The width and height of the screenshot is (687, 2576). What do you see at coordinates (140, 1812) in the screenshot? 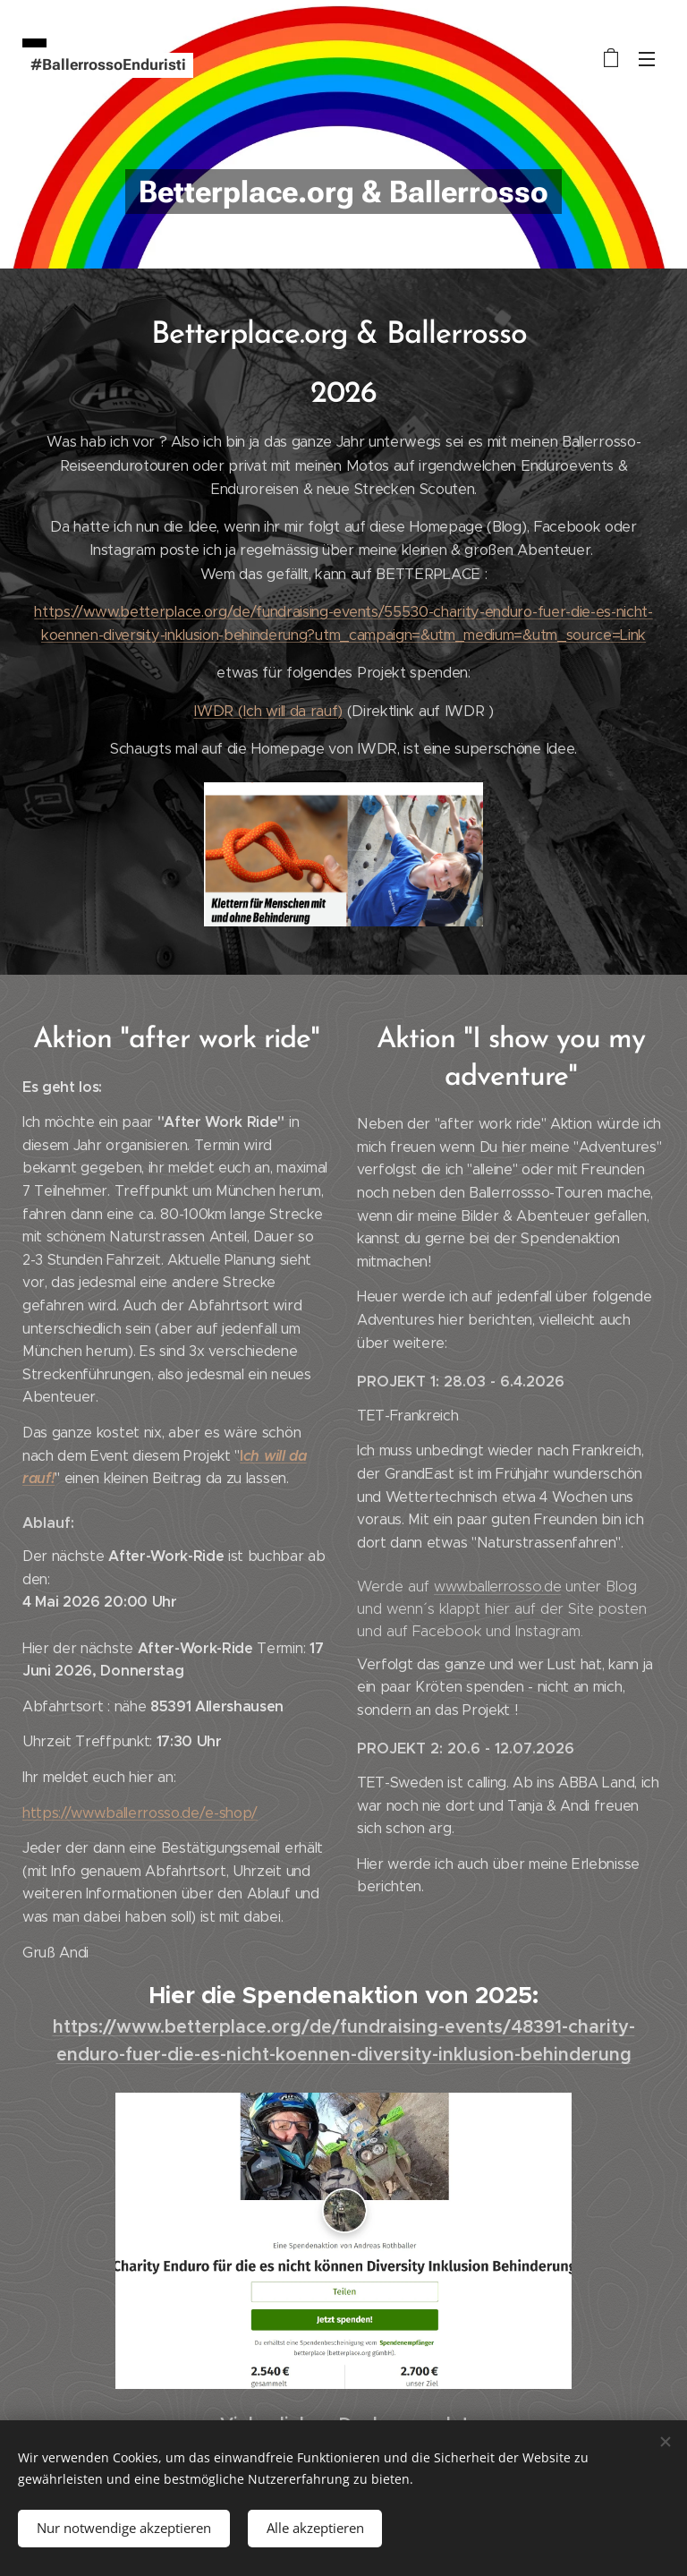
I see `https://www.ballerrosso.de/e-shop/` at bounding box center [140, 1812].